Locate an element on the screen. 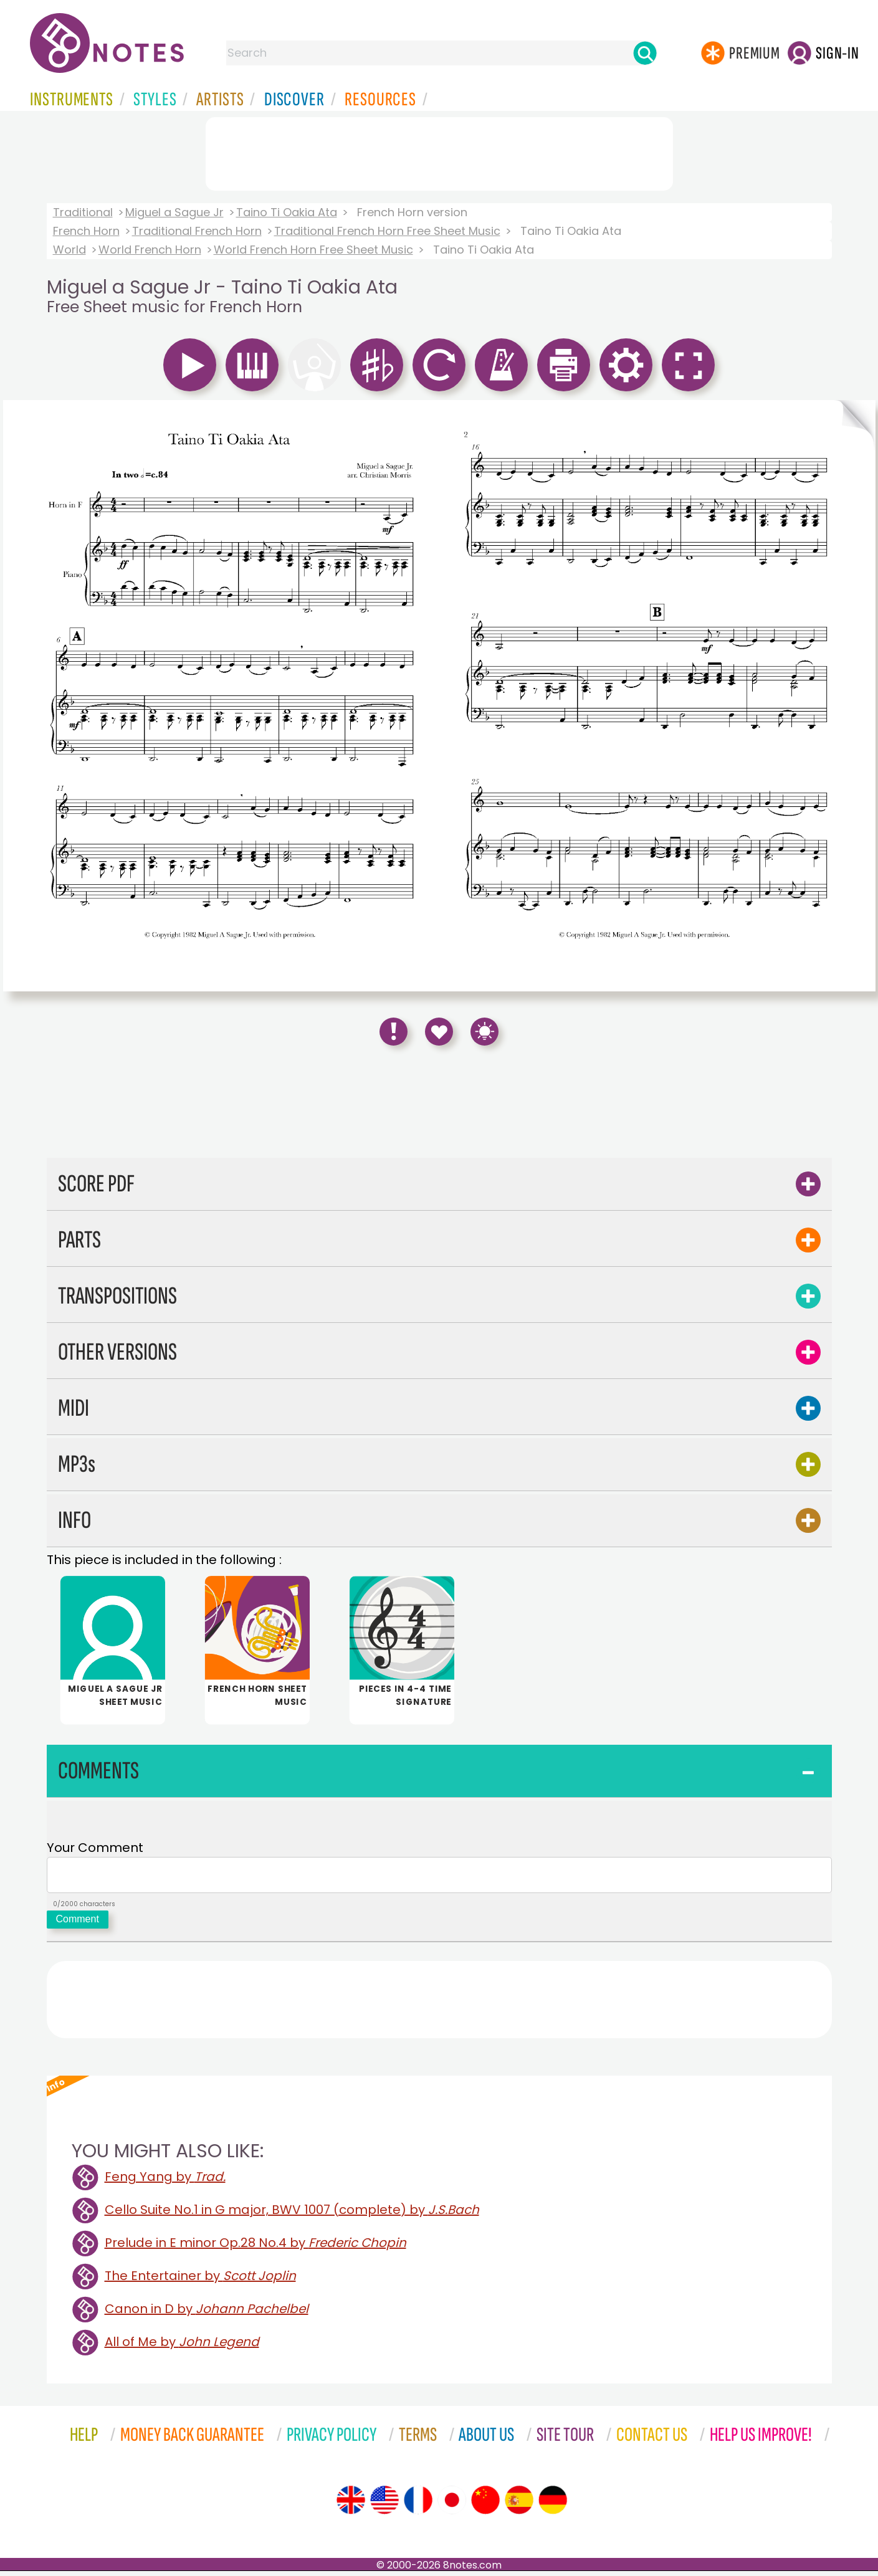 The image size is (878, 2576). Traditional French Horn Free Sheet Music is located at coordinates (387, 231).